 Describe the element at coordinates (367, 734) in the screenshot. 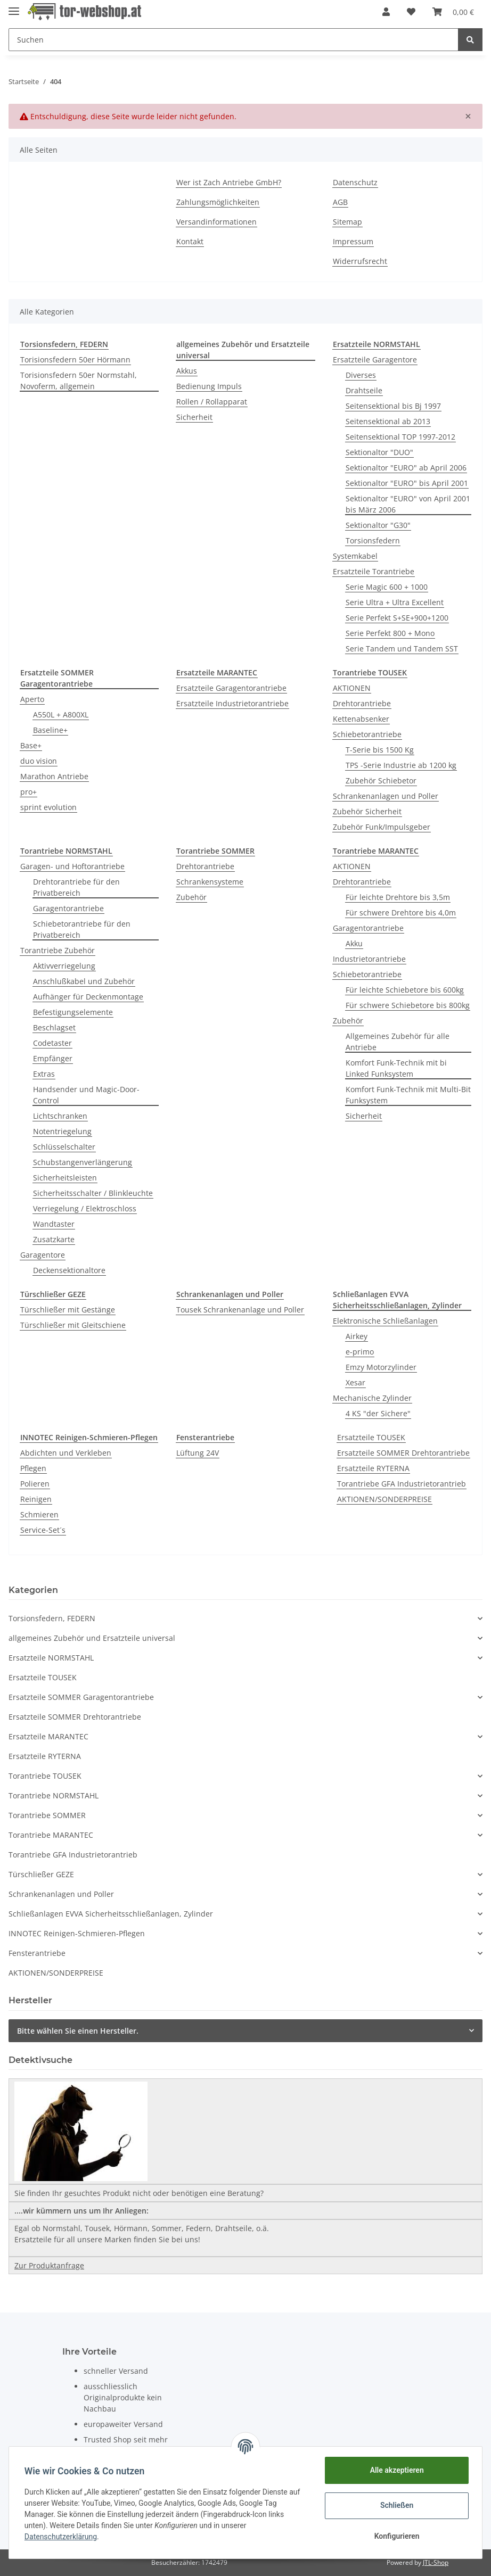

I see `Schiebetorantriebe` at that location.